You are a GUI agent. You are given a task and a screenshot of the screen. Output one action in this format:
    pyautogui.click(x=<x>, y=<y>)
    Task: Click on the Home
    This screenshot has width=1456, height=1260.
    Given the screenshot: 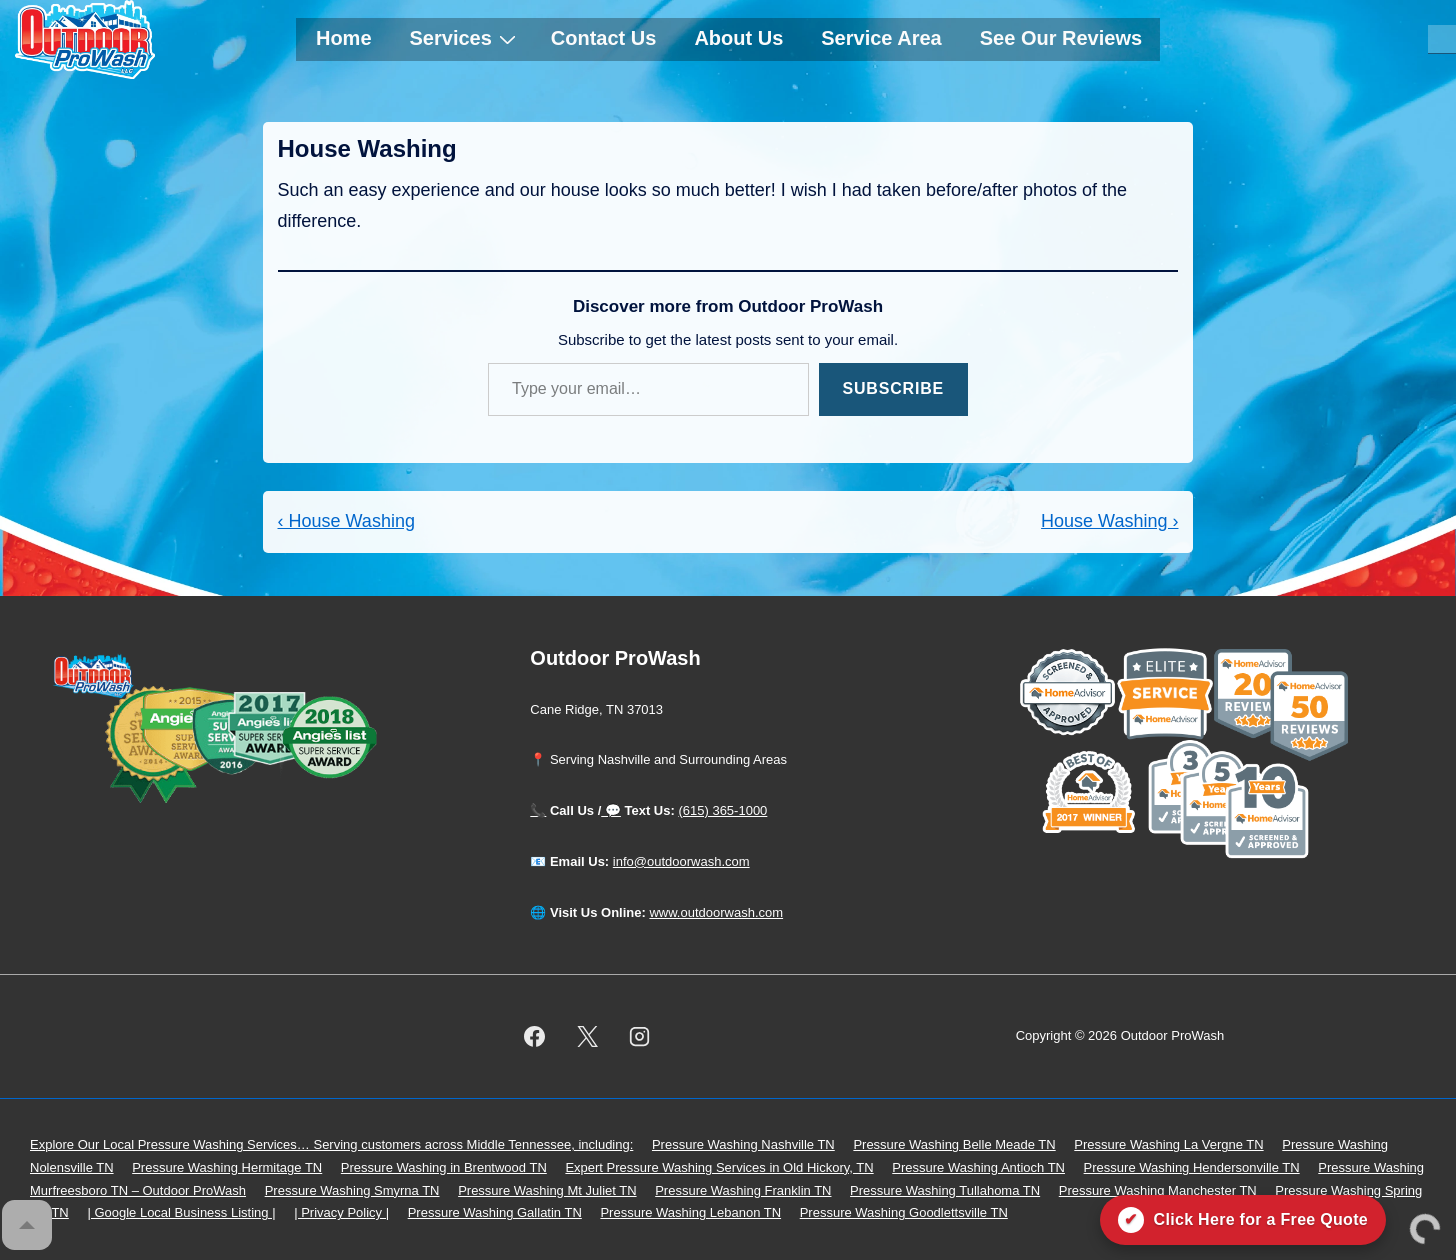 What is the action you would take?
    pyautogui.click(x=344, y=38)
    